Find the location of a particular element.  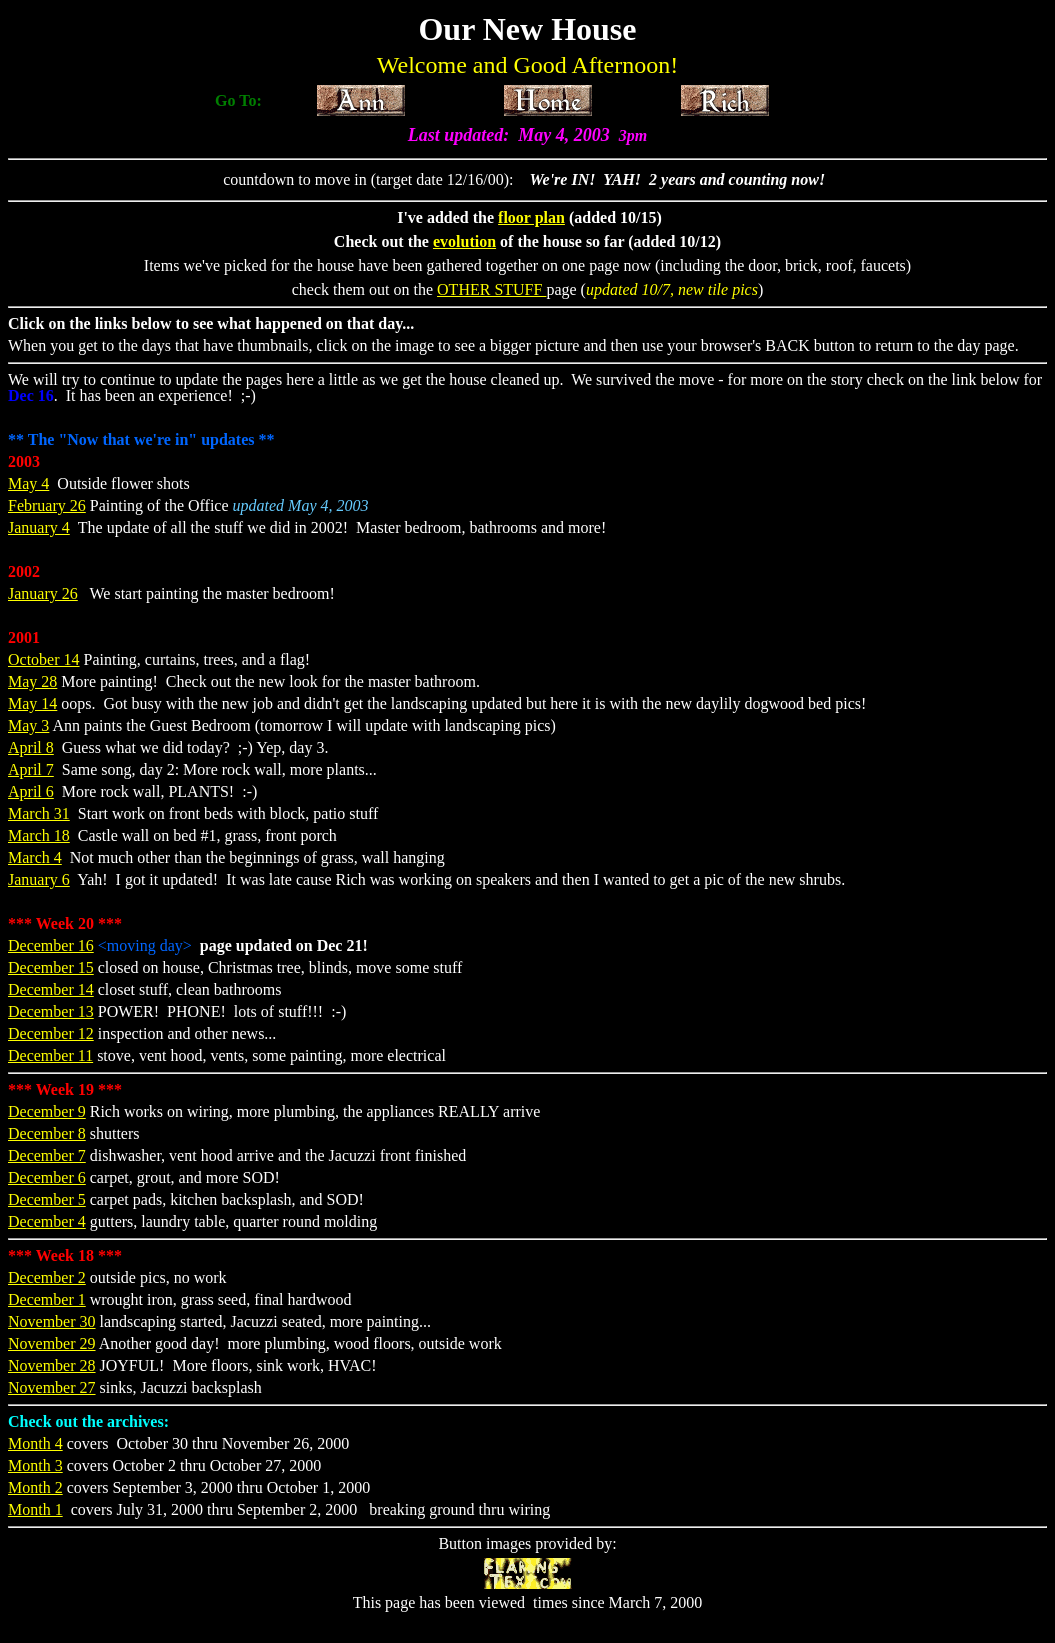

March 4 is located at coordinates (35, 857).